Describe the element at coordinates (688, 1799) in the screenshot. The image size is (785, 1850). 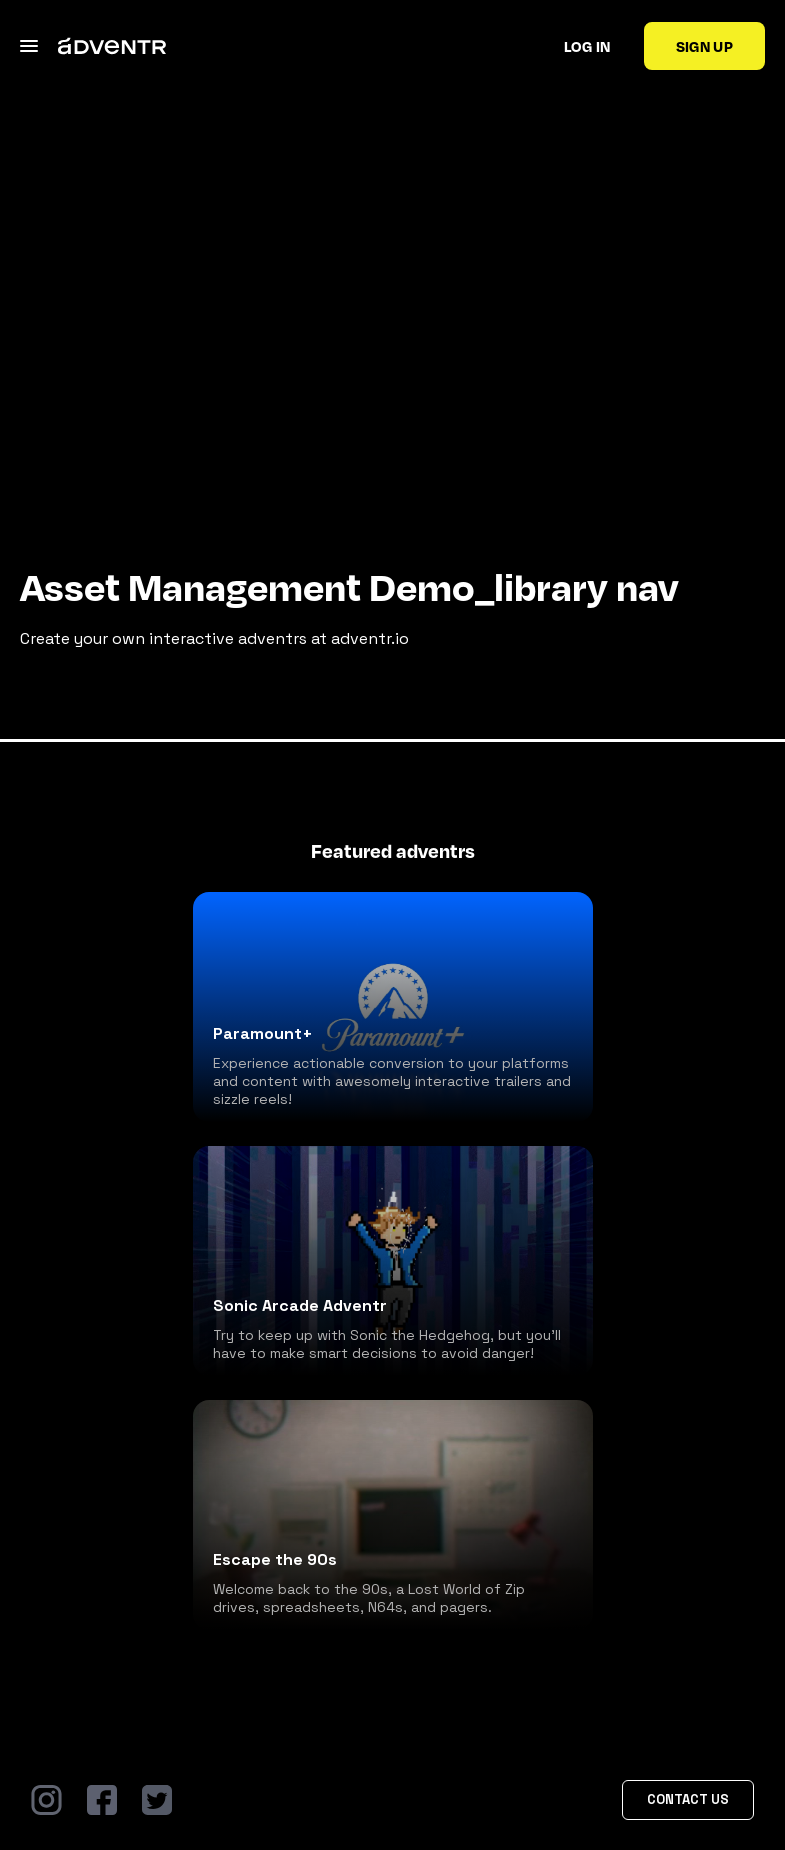
I see `Contact Us` at that location.